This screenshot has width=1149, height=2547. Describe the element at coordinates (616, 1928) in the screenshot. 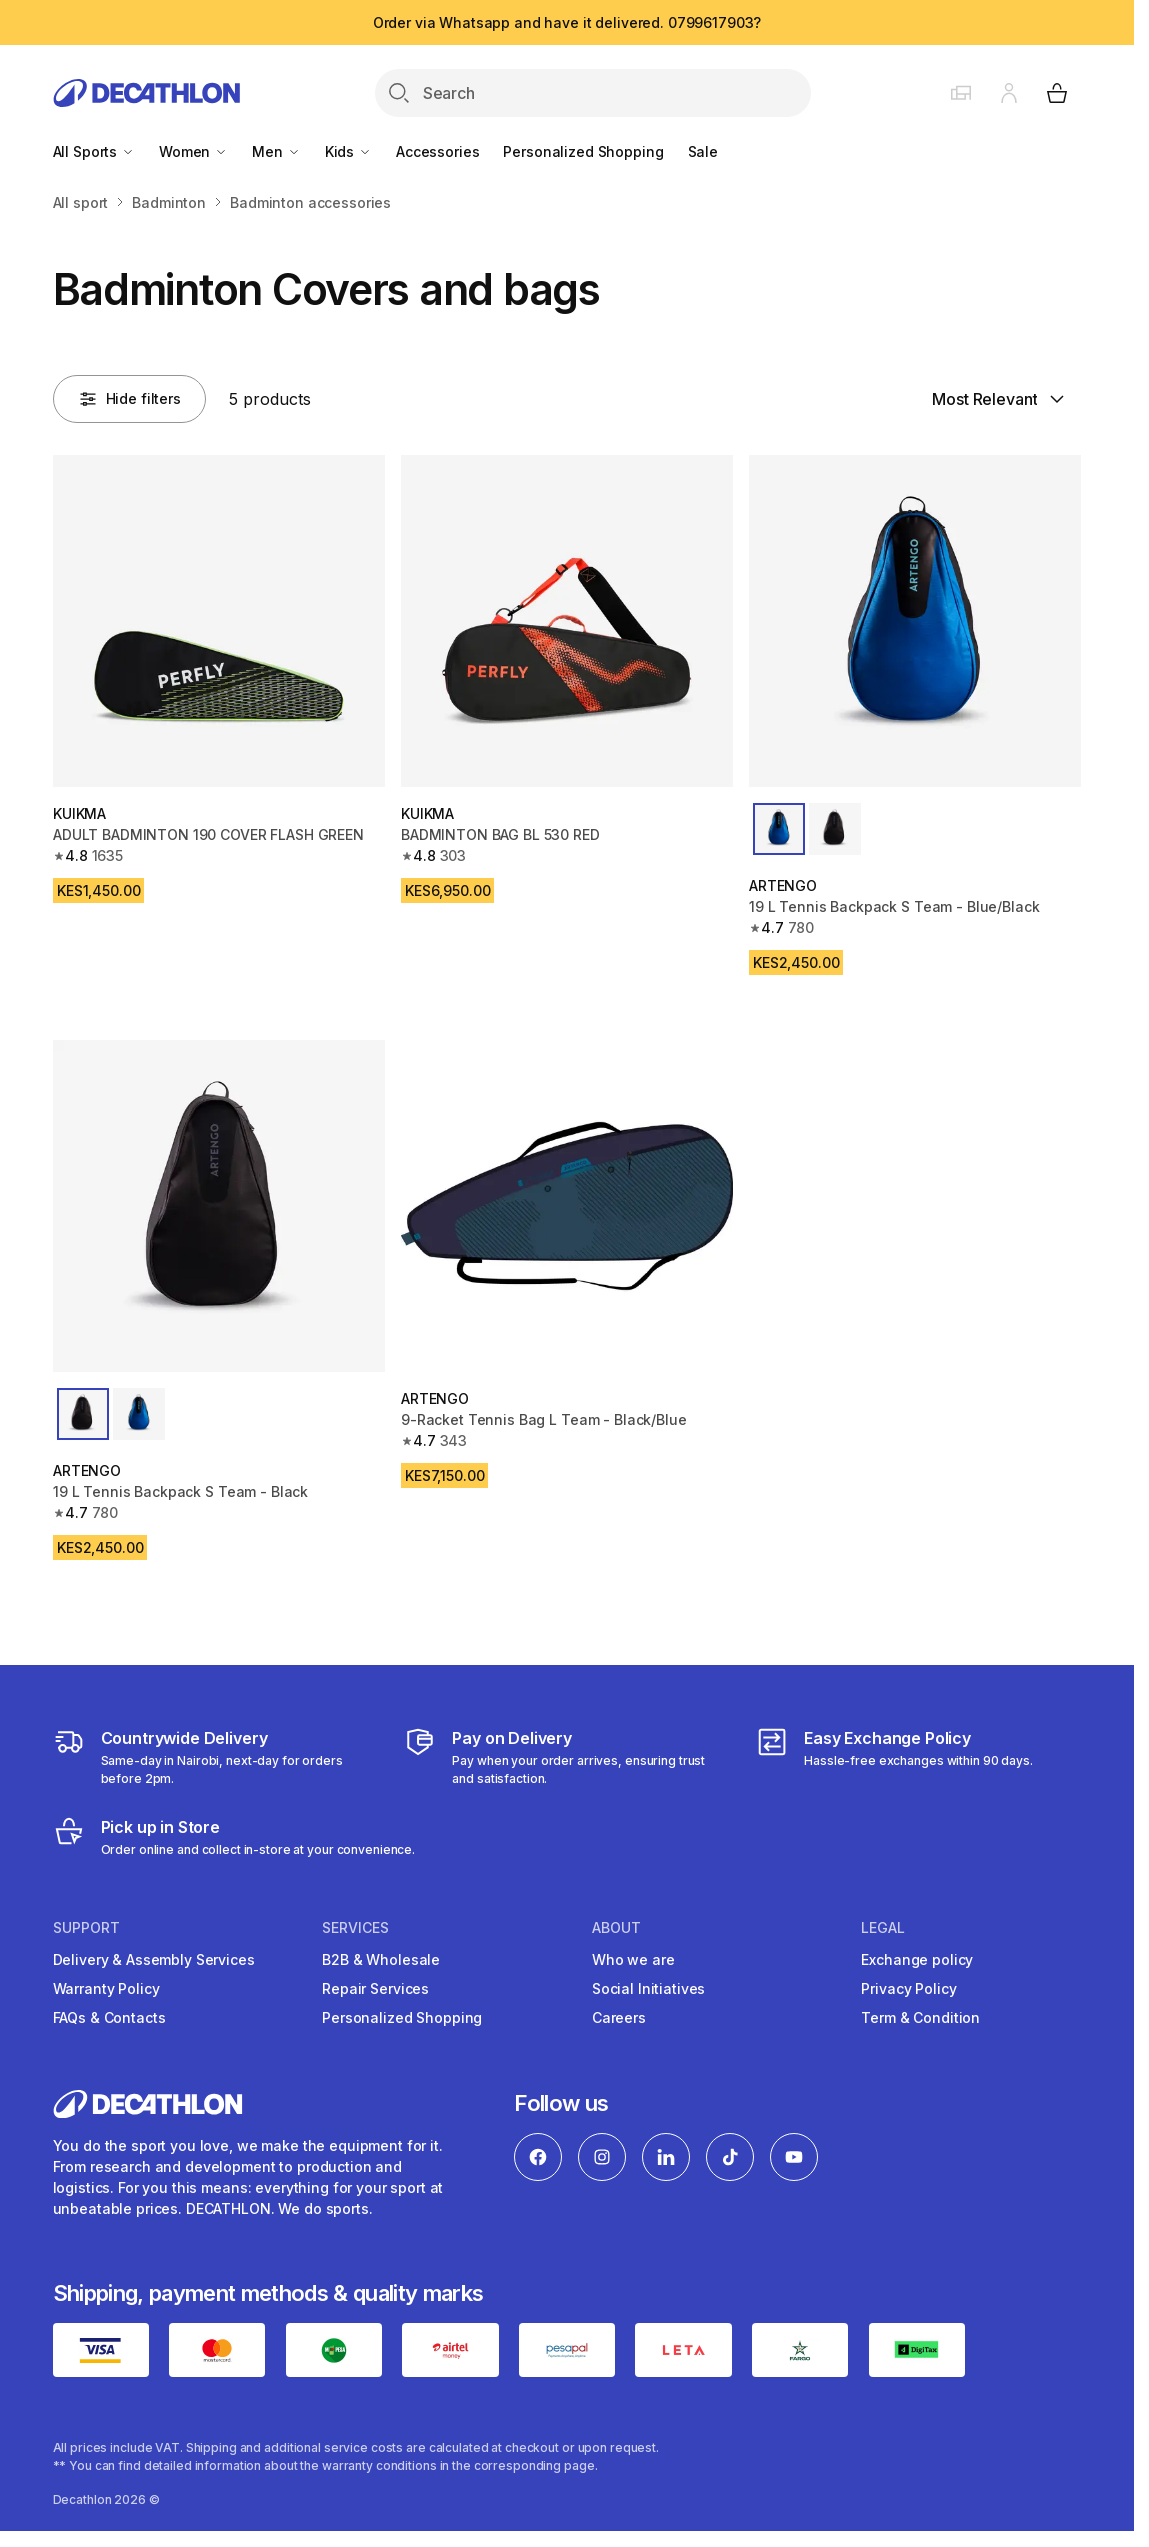

I see `About` at that location.